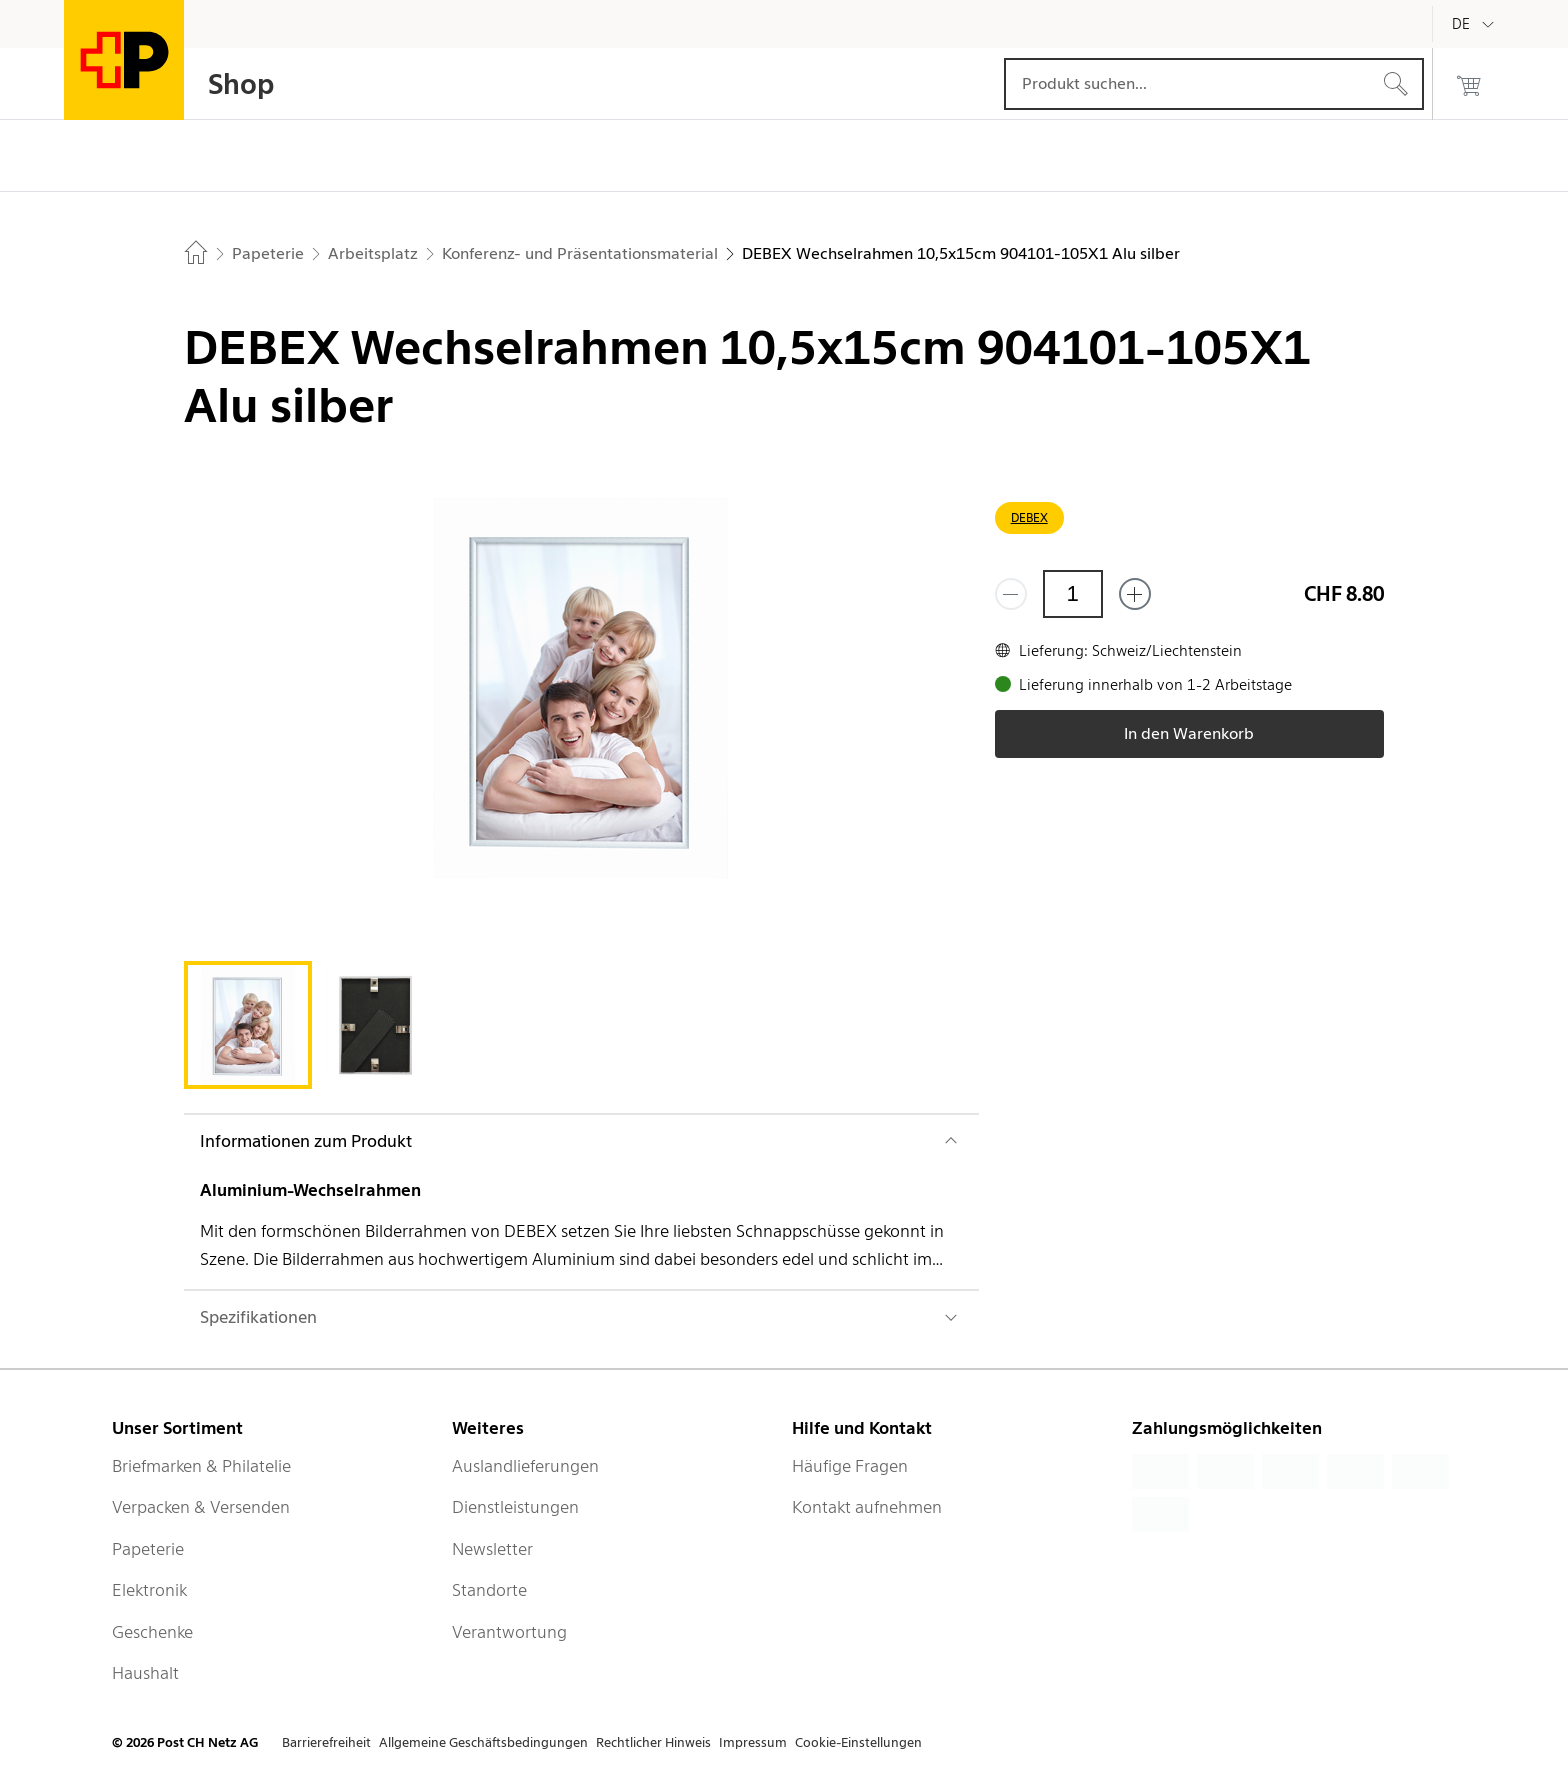 The width and height of the screenshot is (1568, 1775). What do you see at coordinates (145, 1673) in the screenshot?
I see `Haushalt` at bounding box center [145, 1673].